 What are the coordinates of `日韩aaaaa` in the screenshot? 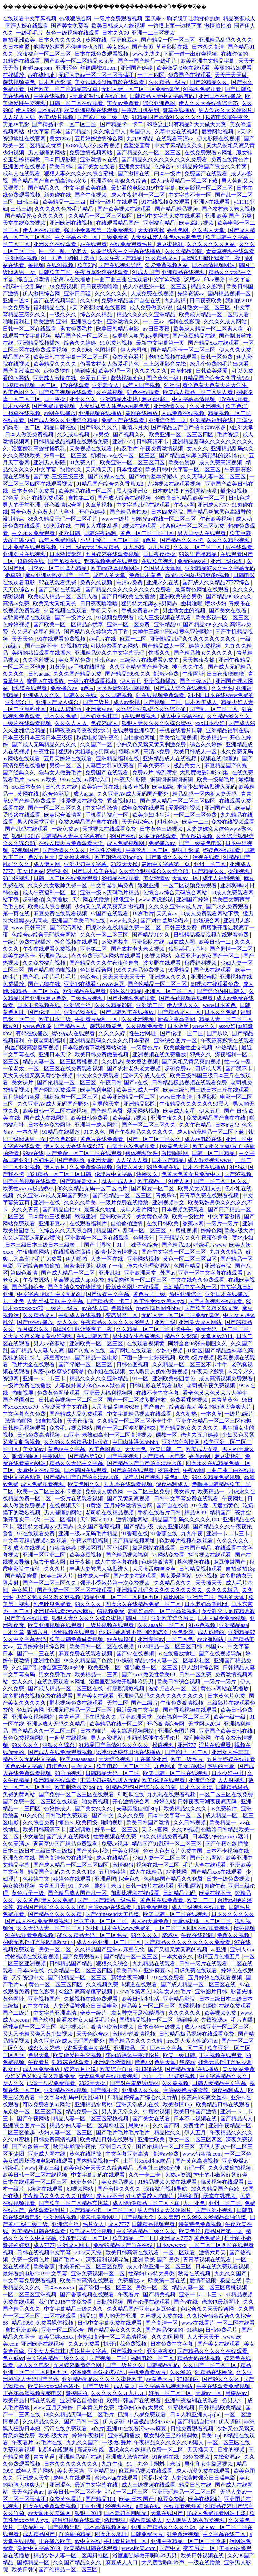 It's located at (39, 674).